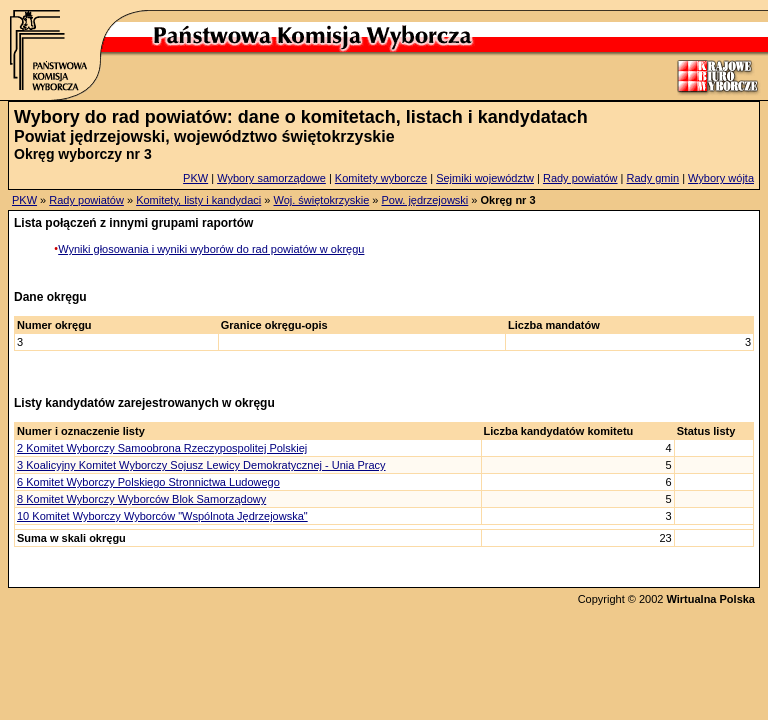 The image size is (768, 720). What do you see at coordinates (201, 465) in the screenshot?
I see `3 Koalicyjny Komitet Wyborczy Sojusz Lewicy Demokratycznej - Unia Pracy` at bounding box center [201, 465].